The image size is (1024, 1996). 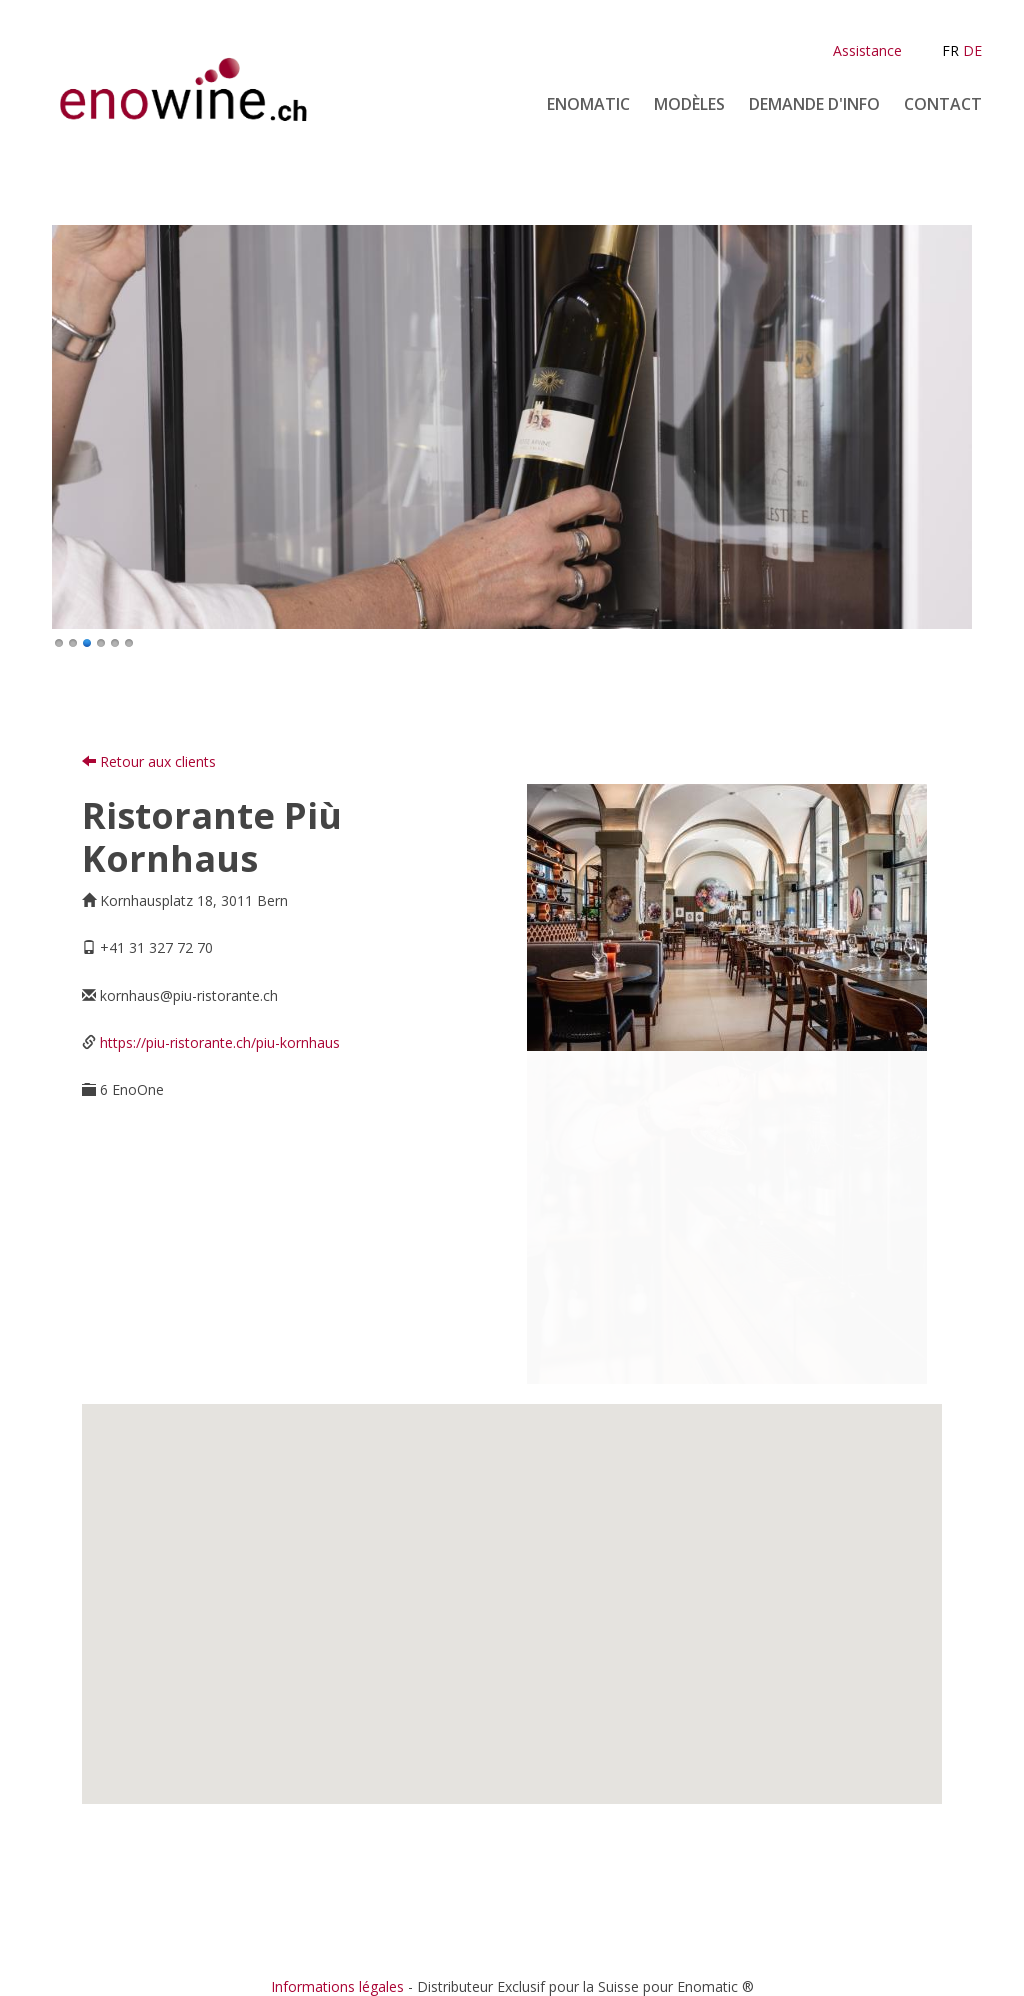 I want to click on Enomatic, so click(x=588, y=104).